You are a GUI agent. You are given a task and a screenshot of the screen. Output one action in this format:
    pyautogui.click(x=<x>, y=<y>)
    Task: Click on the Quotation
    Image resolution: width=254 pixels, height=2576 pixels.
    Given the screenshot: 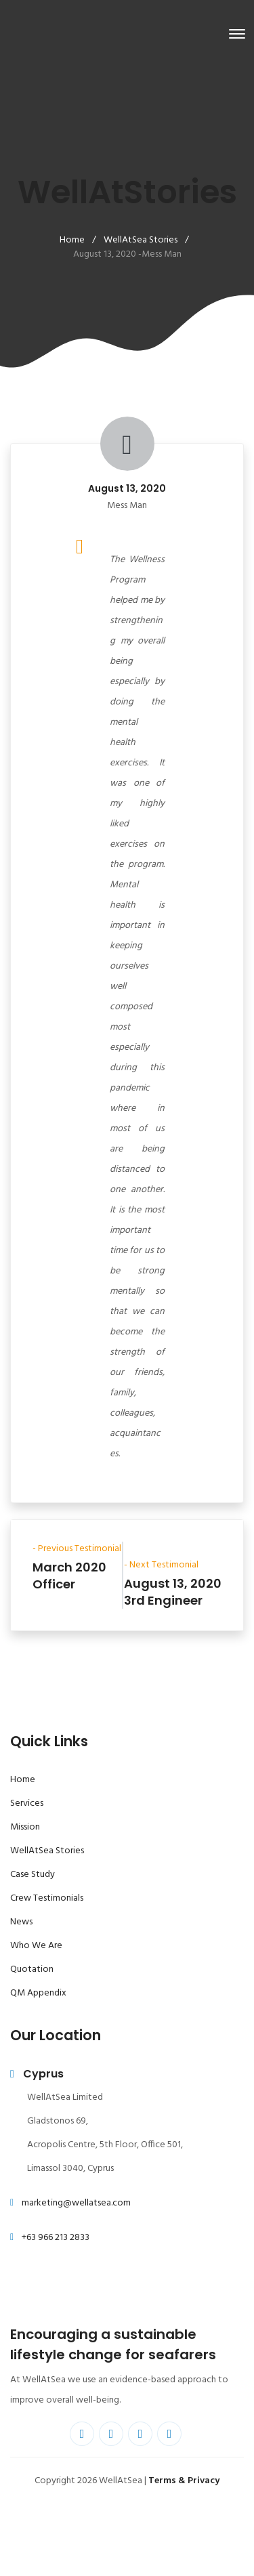 What is the action you would take?
    pyautogui.click(x=32, y=1969)
    